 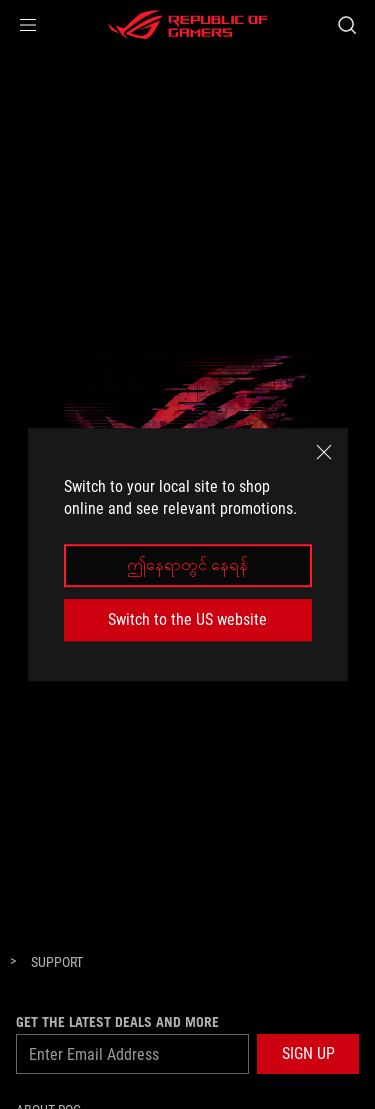 I want to click on [Support], so click(x=57, y=963).